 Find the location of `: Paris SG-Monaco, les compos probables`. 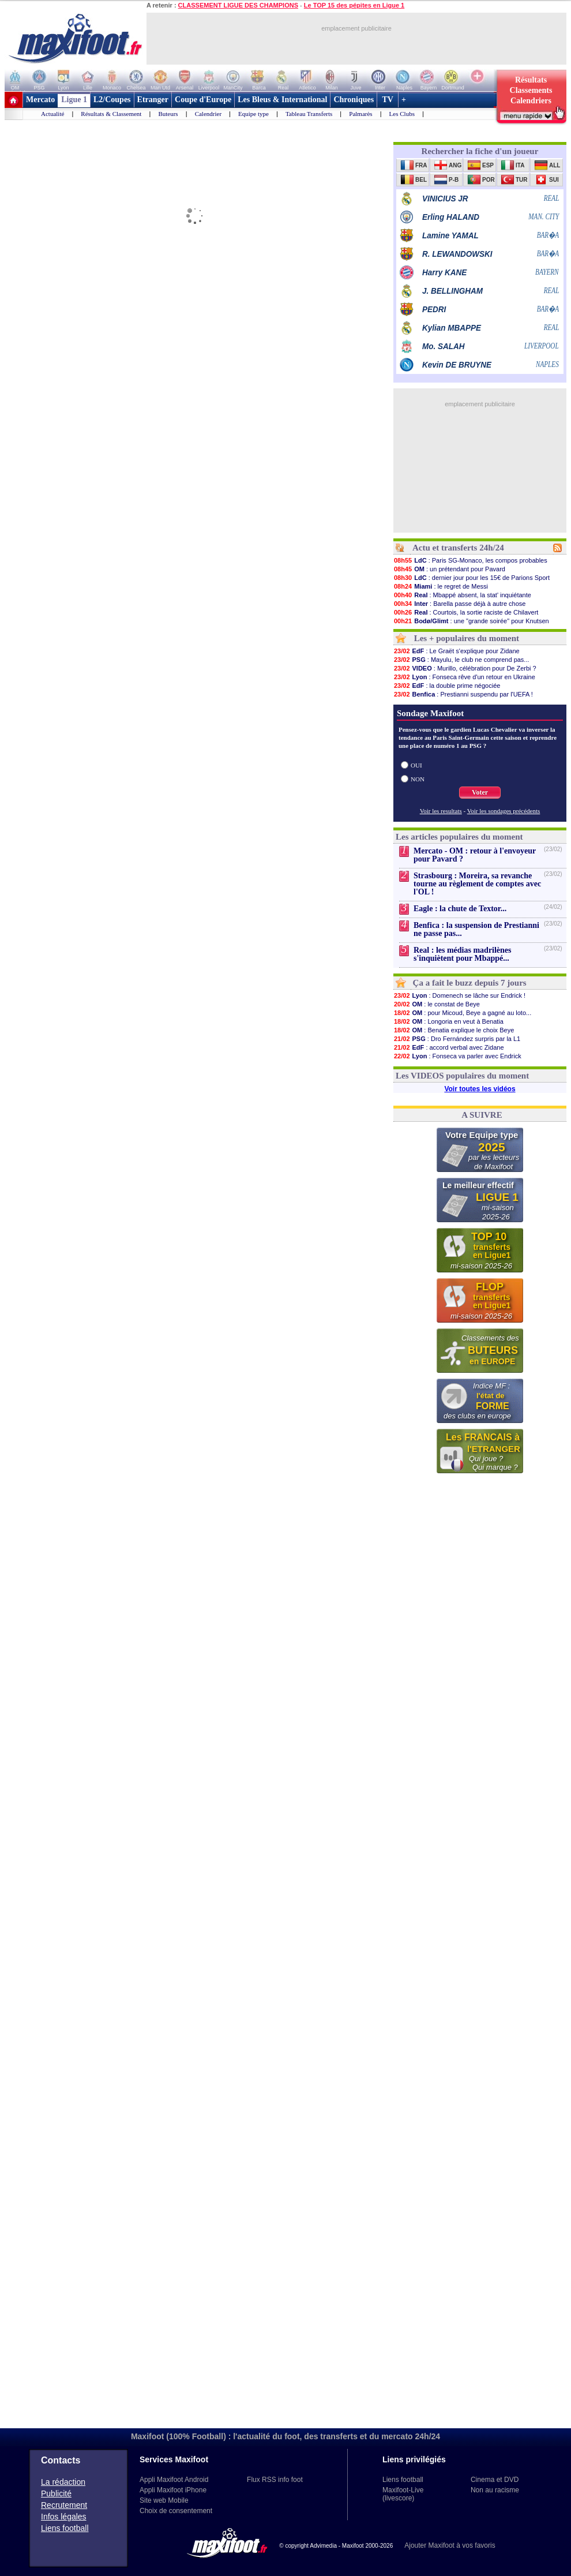

: Paris SG-Monaco, les compos probables is located at coordinates (470, 560).